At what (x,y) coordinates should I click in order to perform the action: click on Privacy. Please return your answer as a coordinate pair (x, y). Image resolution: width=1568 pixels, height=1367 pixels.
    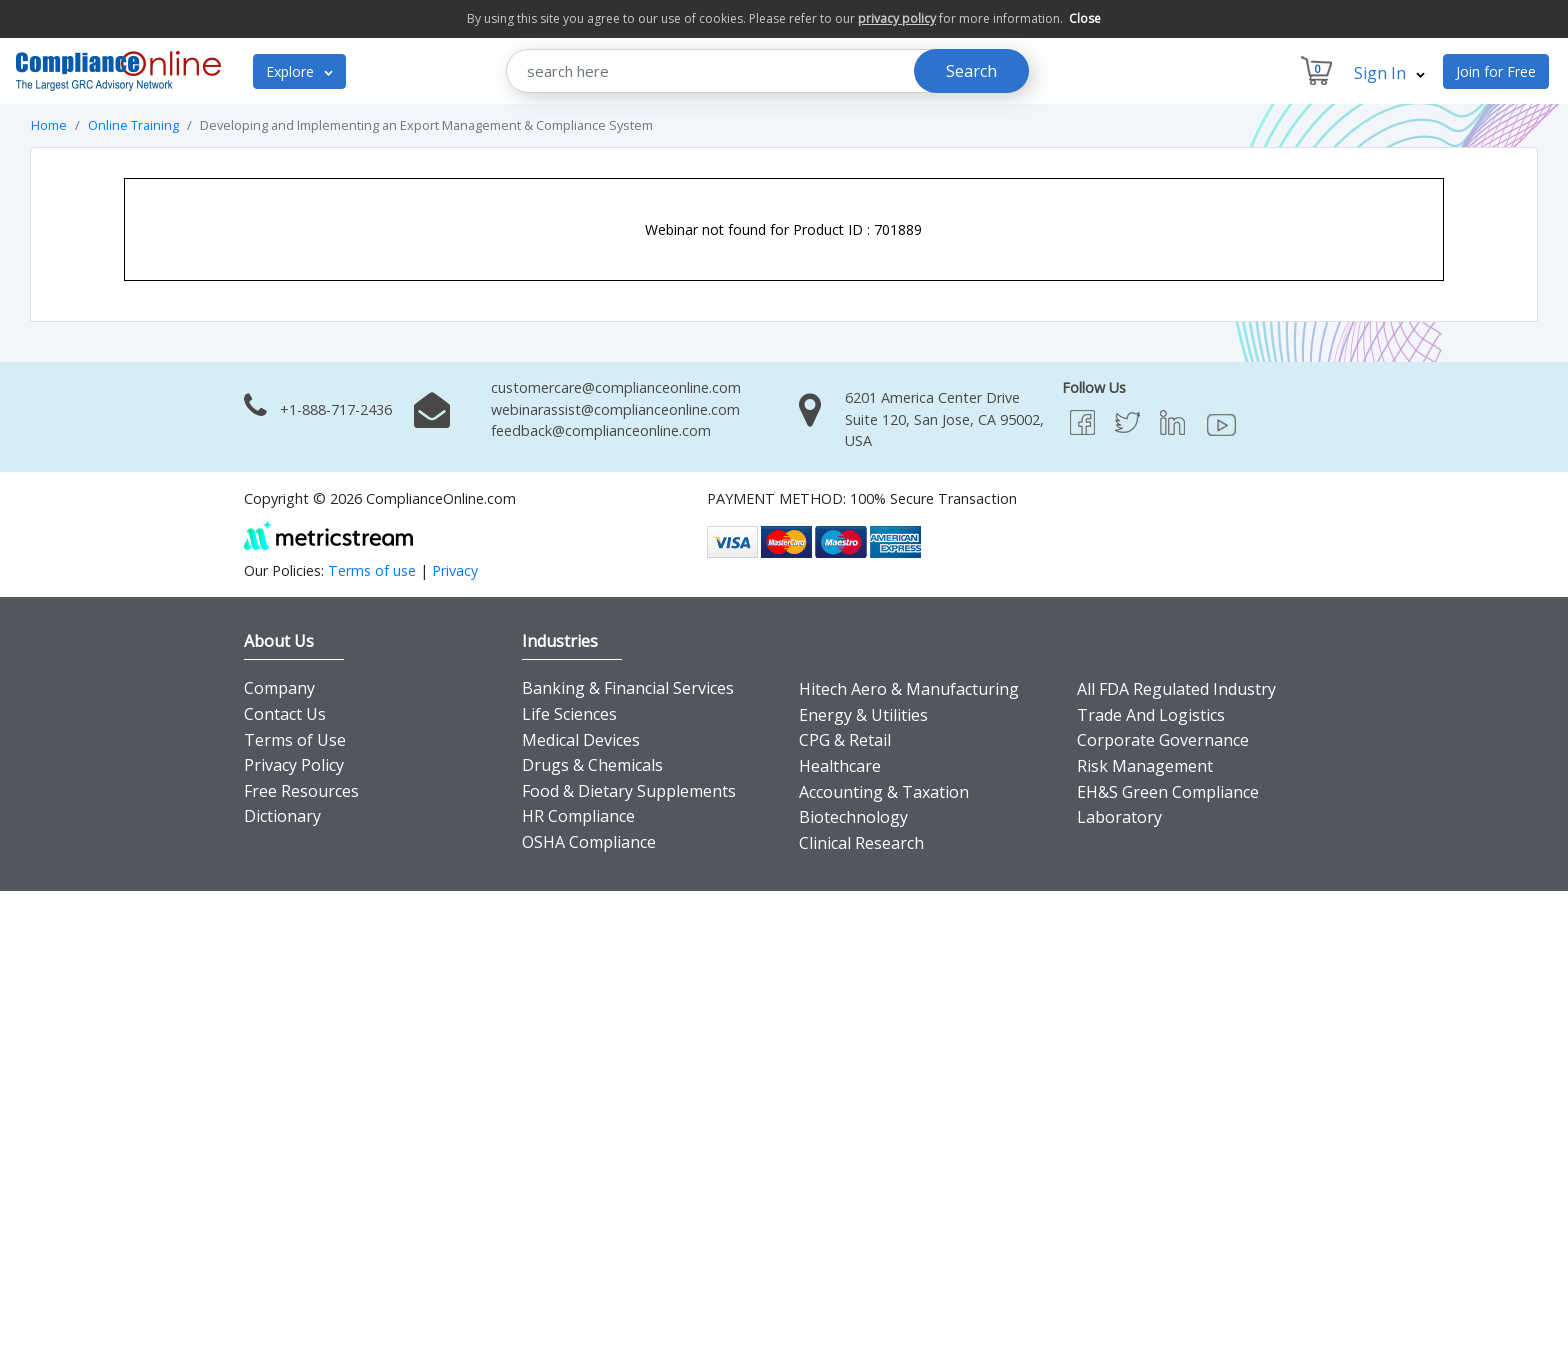
    Looking at the image, I should click on (455, 570).